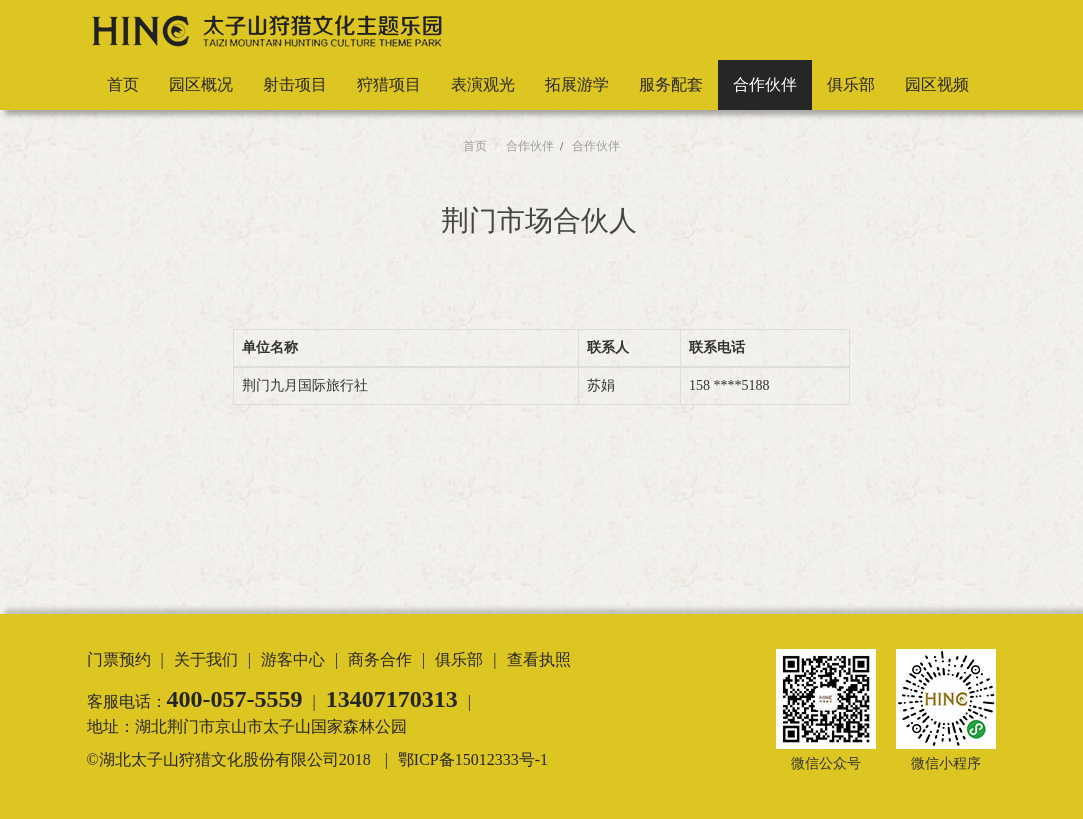 The width and height of the screenshot is (1083, 819). I want to click on 园区概况, so click(201, 84).